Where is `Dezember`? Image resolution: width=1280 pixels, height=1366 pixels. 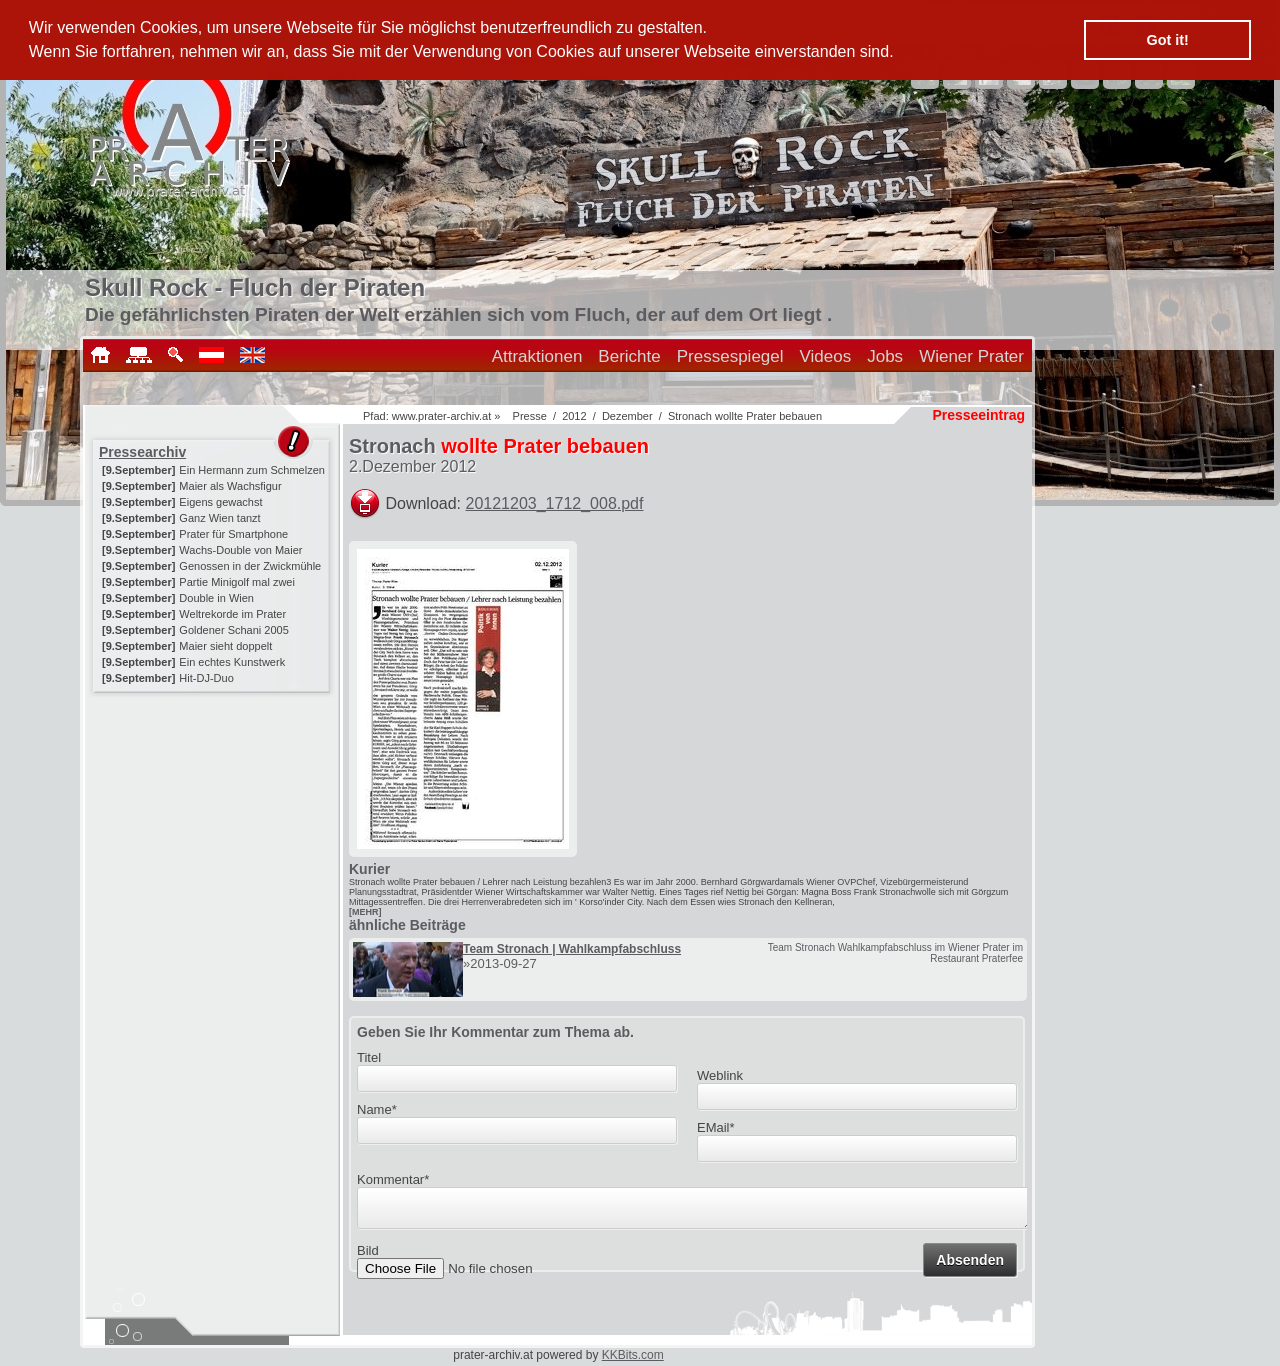 Dezember is located at coordinates (627, 416).